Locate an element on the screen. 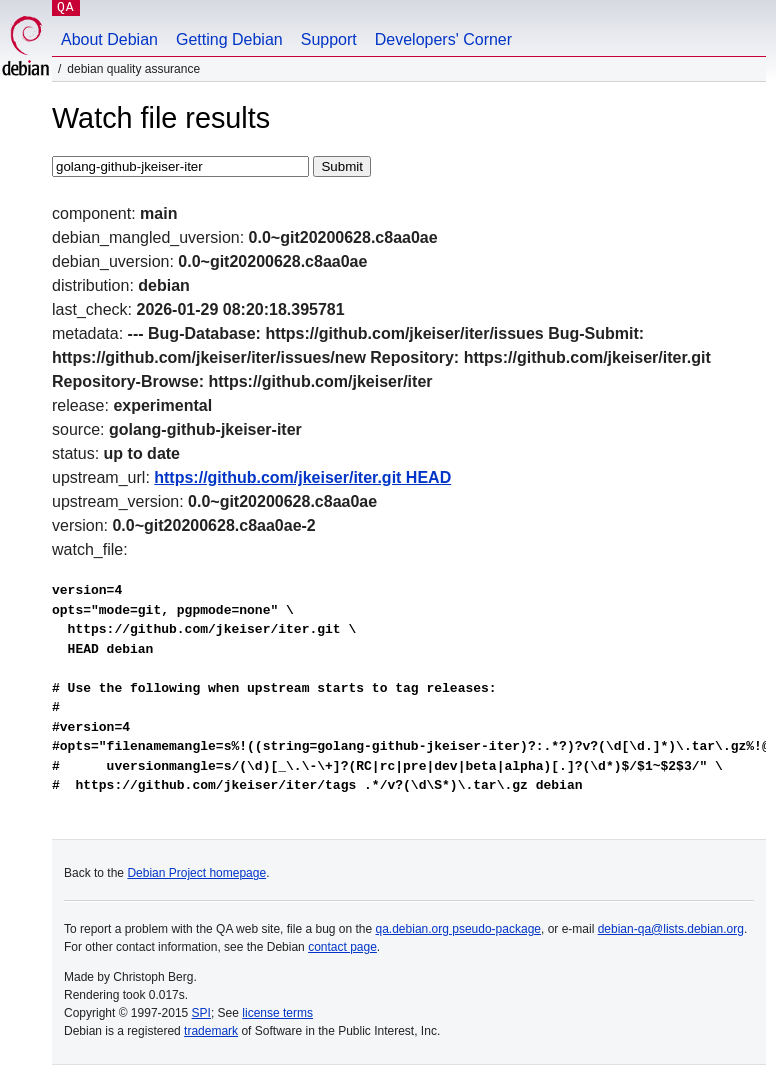  Getting Debian is located at coordinates (229, 39).